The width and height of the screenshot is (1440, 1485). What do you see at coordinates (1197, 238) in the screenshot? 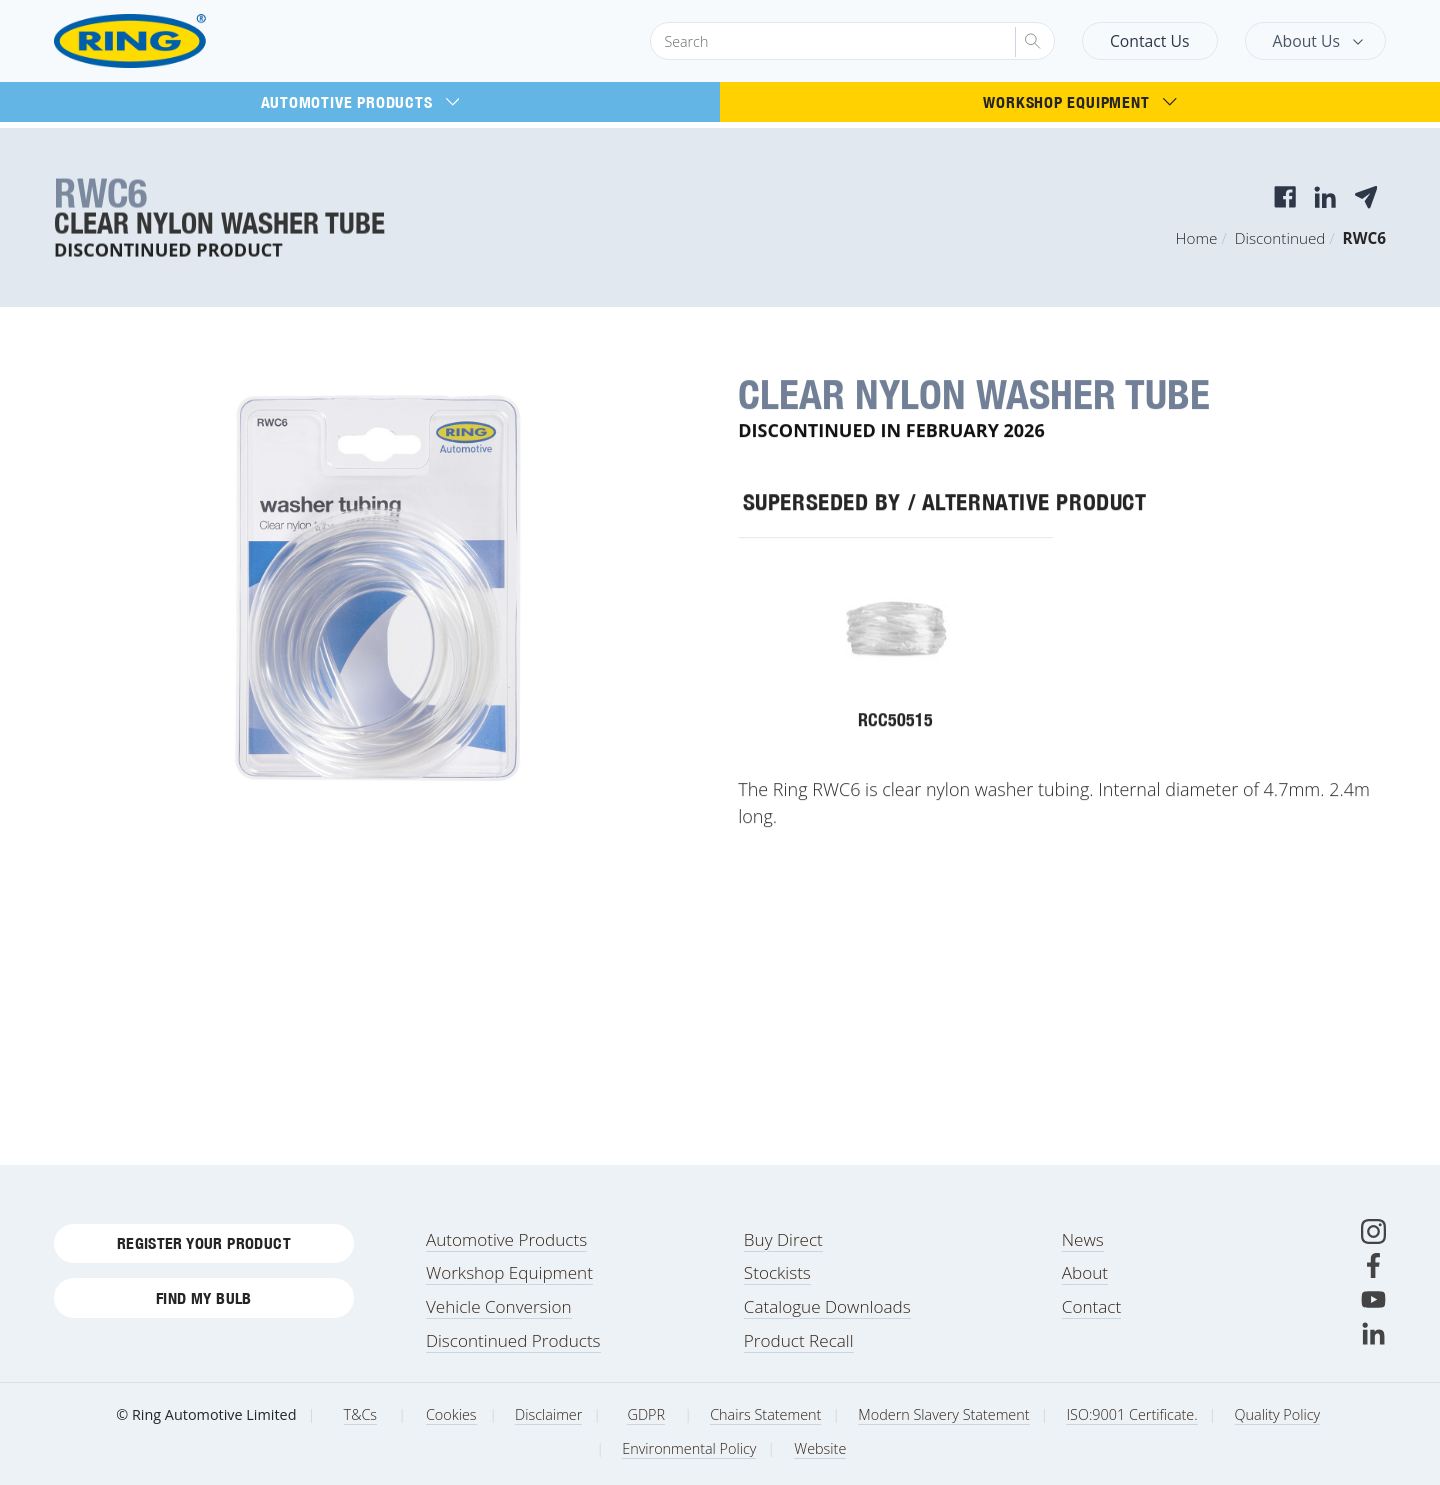
I see `Home` at bounding box center [1197, 238].